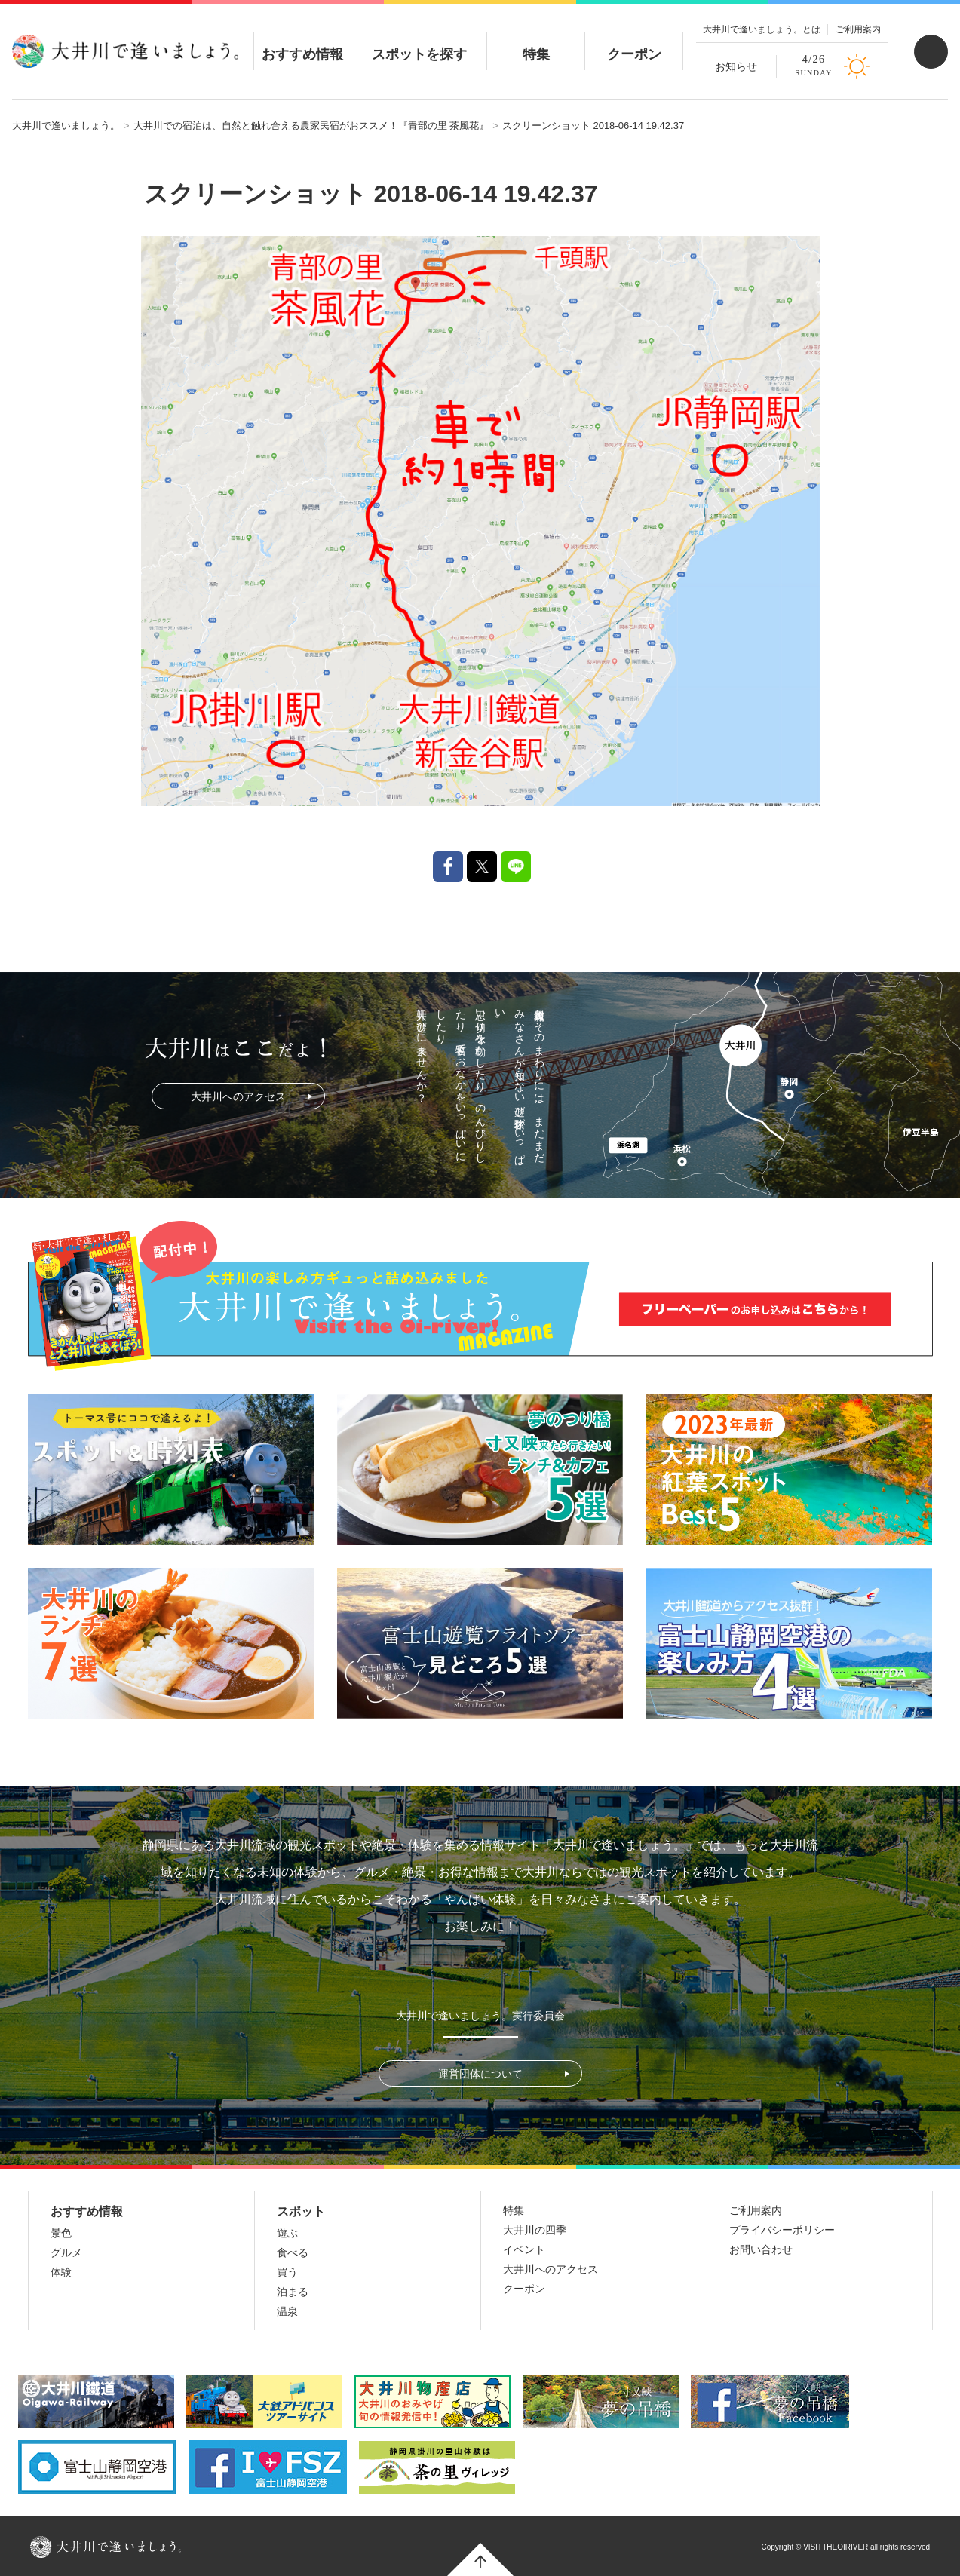 The image size is (960, 2576). What do you see at coordinates (238, 1096) in the screenshot?
I see `大井川へのアクセス` at bounding box center [238, 1096].